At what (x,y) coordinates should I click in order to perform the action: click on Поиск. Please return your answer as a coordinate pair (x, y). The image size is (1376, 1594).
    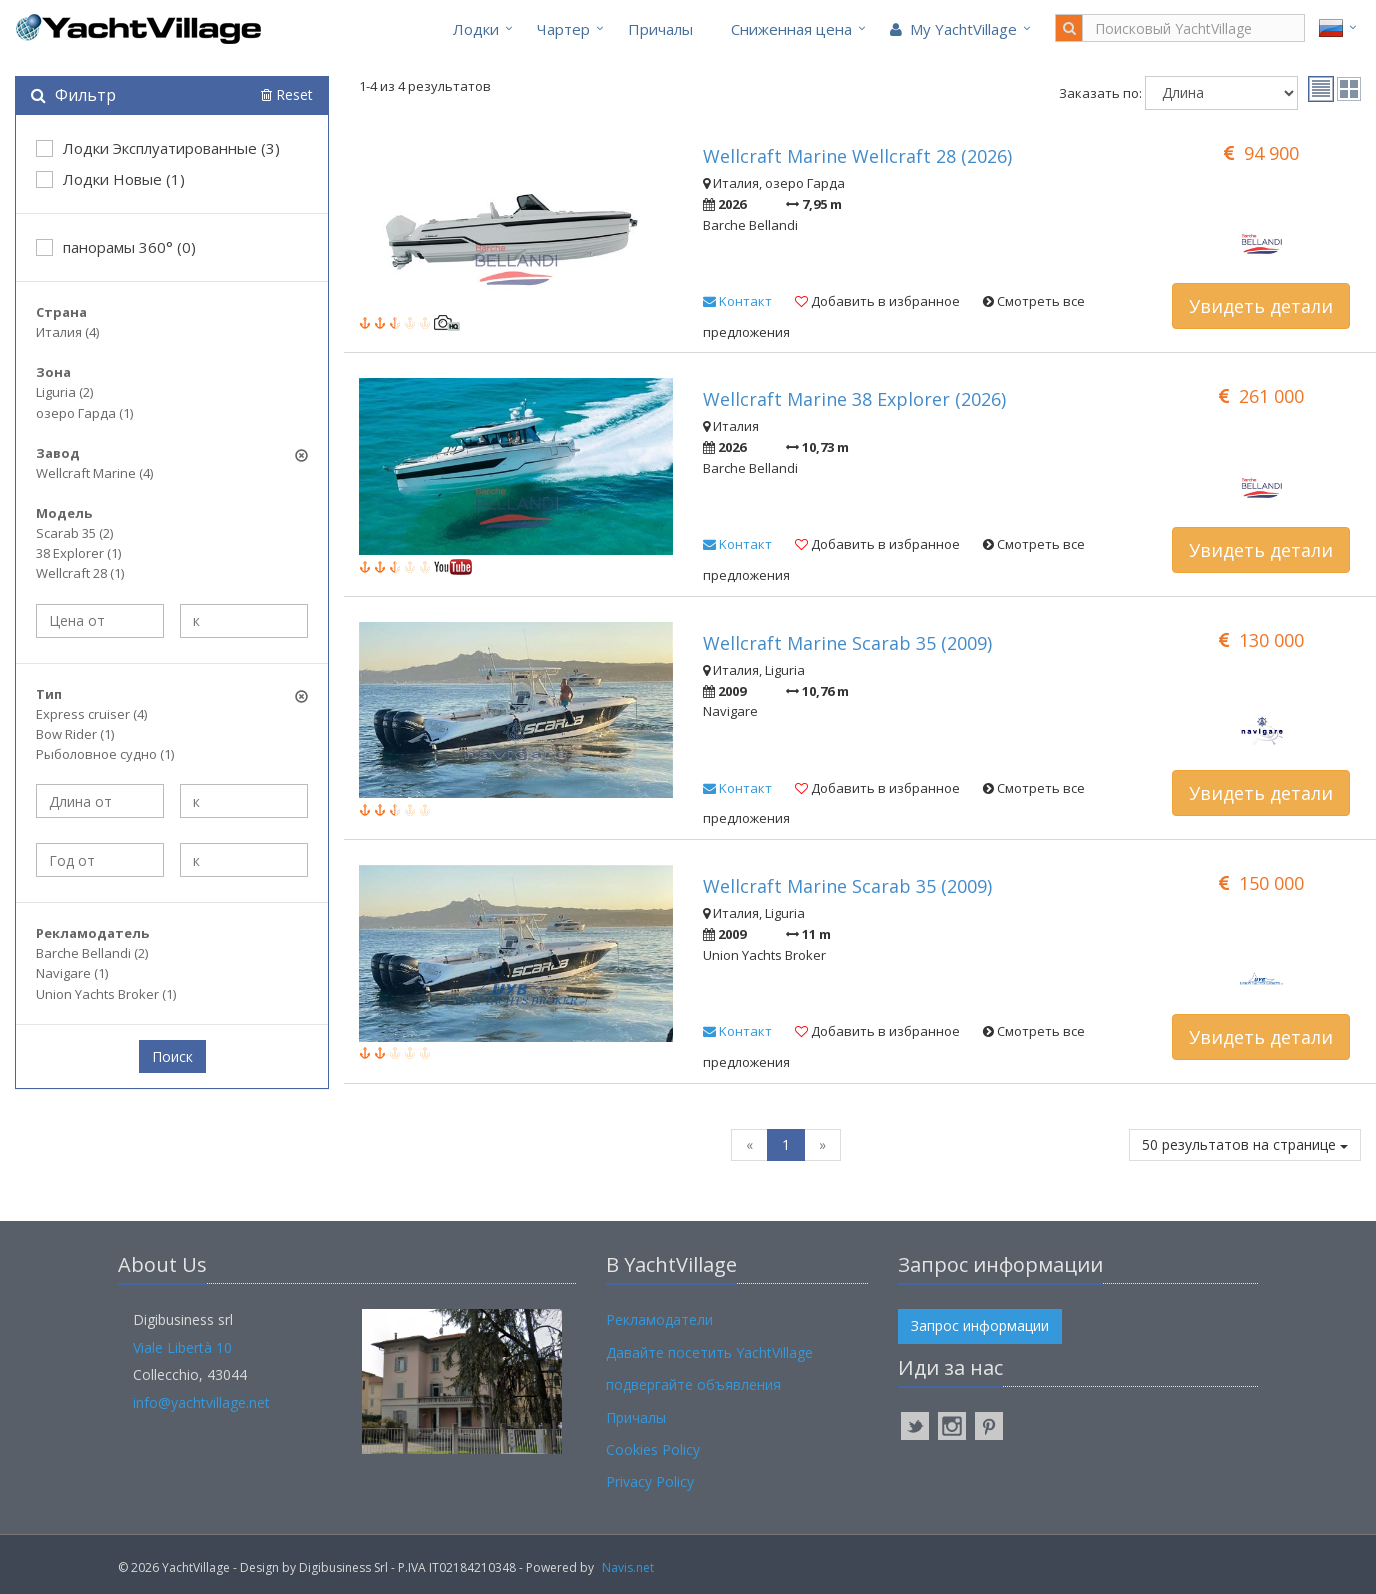
    Looking at the image, I should click on (172, 1056).